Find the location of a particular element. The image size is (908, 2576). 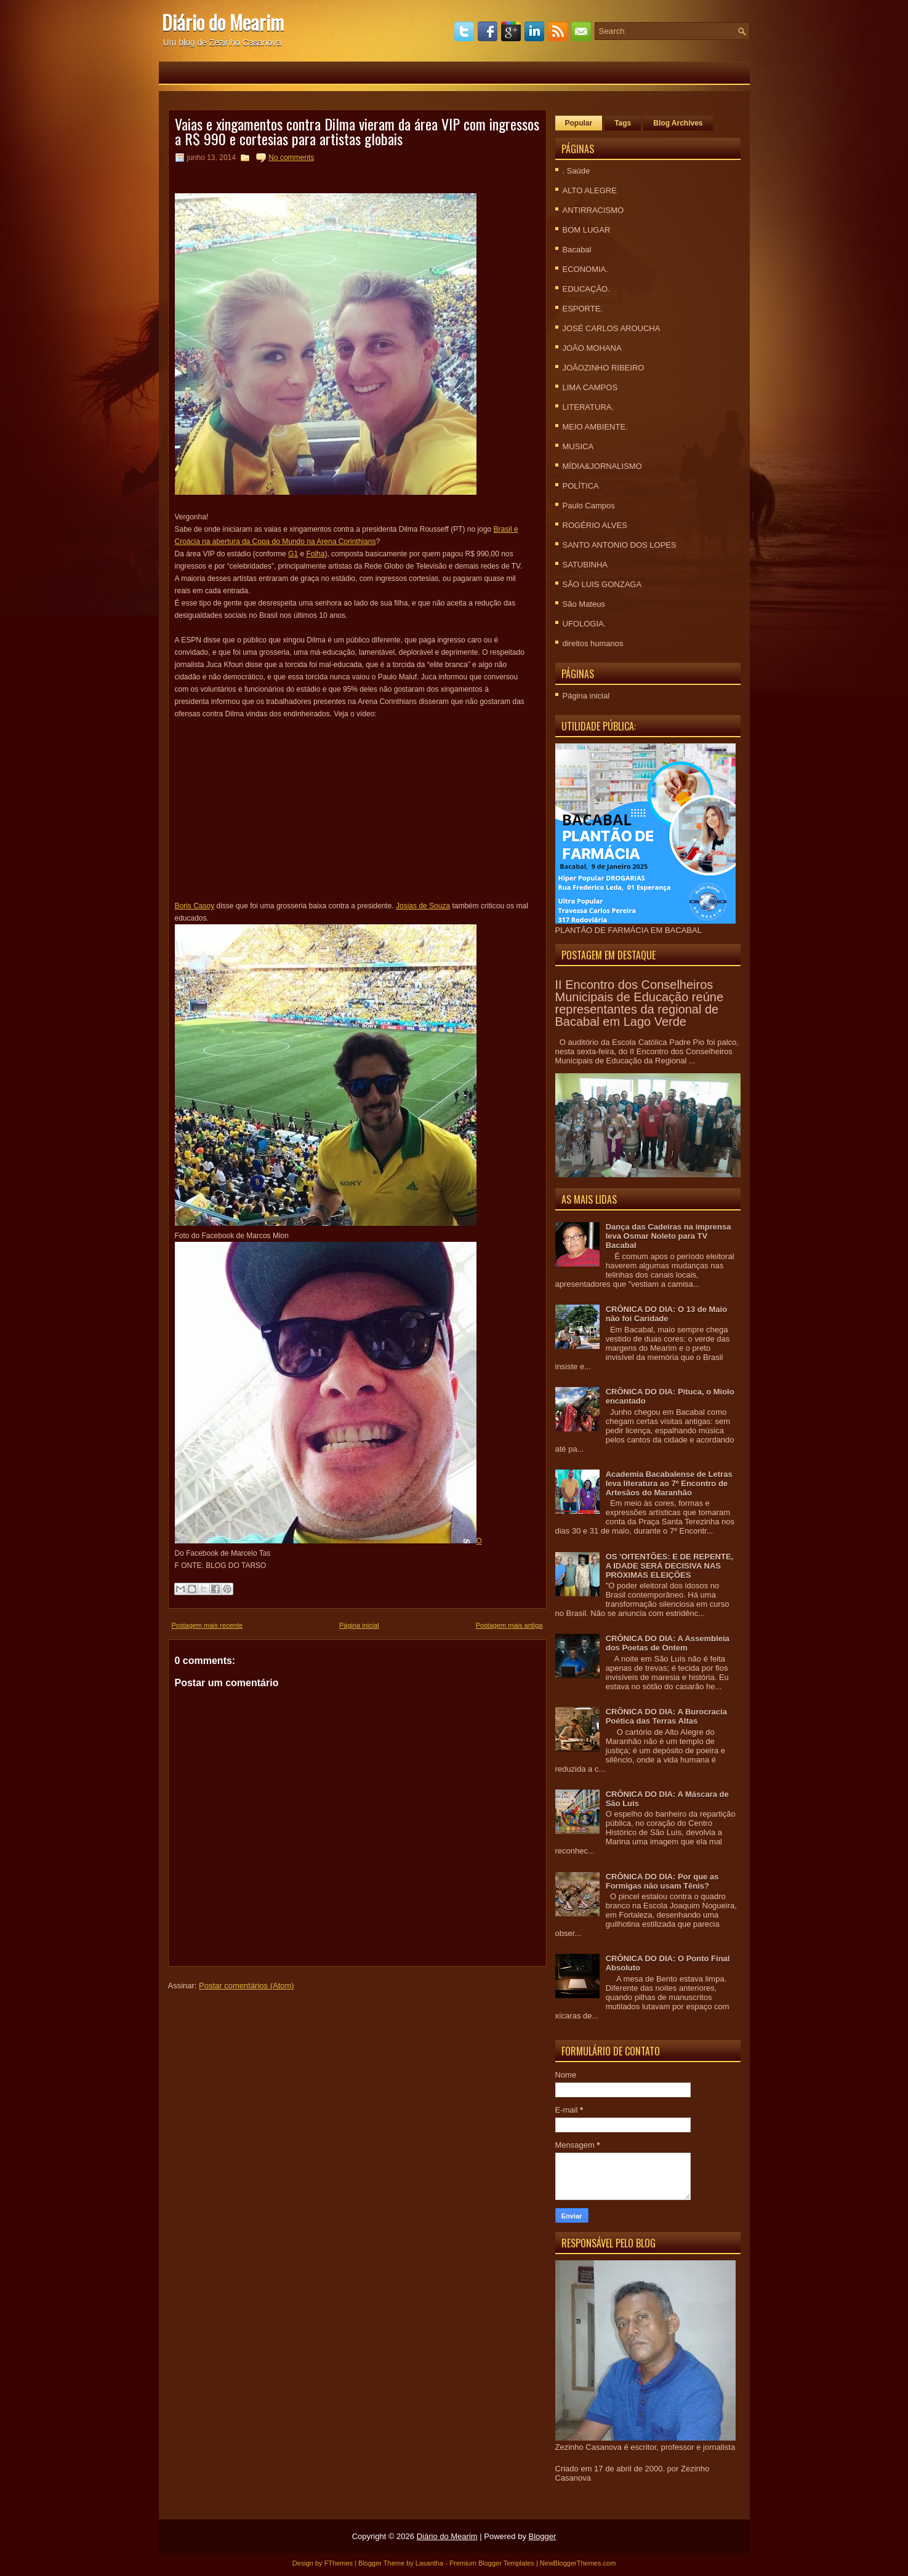

ANTIRRACISMO is located at coordinates (593, 210).